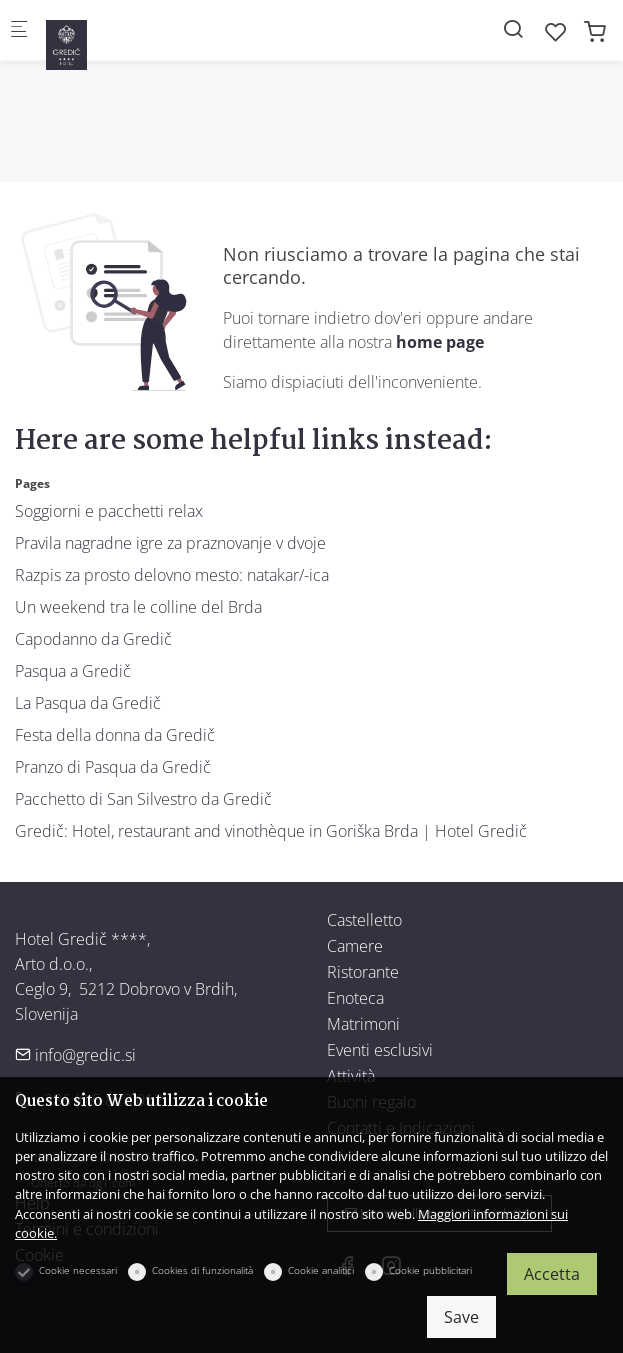  Describe the element at coordinates (88, 703) in the screenshot. I see `La Pasqua da Gredič` at that location.